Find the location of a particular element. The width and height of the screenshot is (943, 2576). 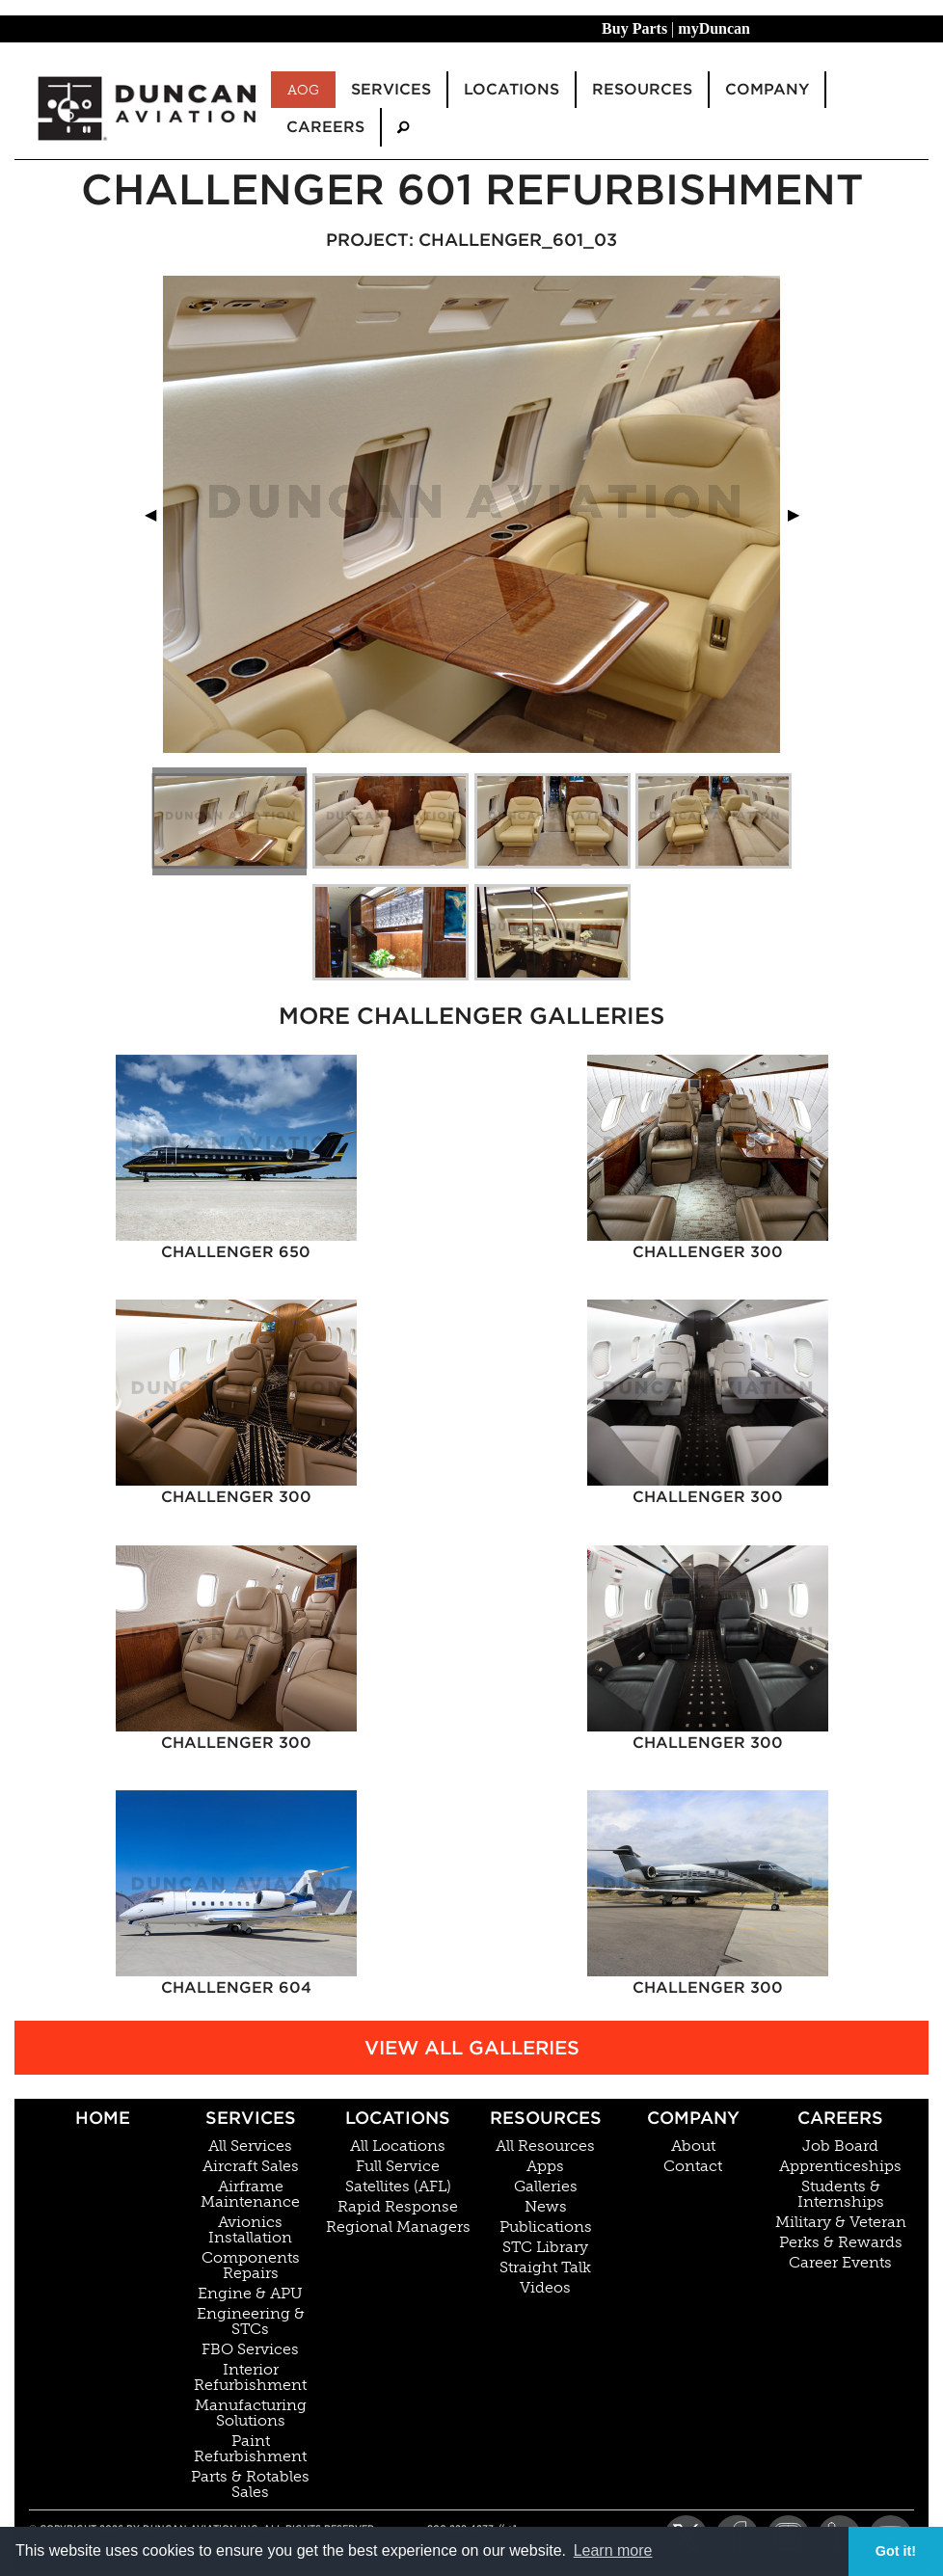

News is located at coordinates (546, 2206).